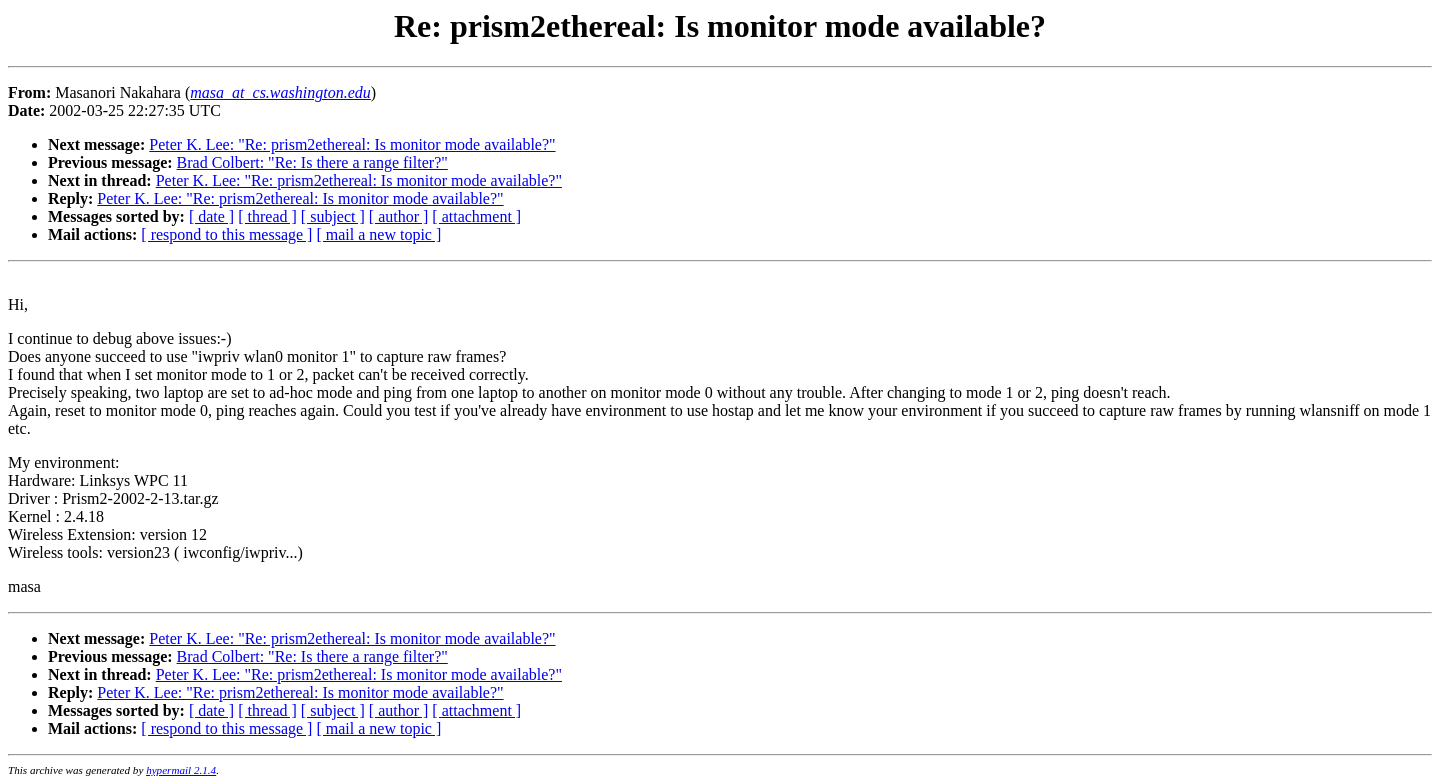  I want to click on Peter K. Lee: "Re: prism2ethereal: Is monitor mode available?", so click(352, 144).